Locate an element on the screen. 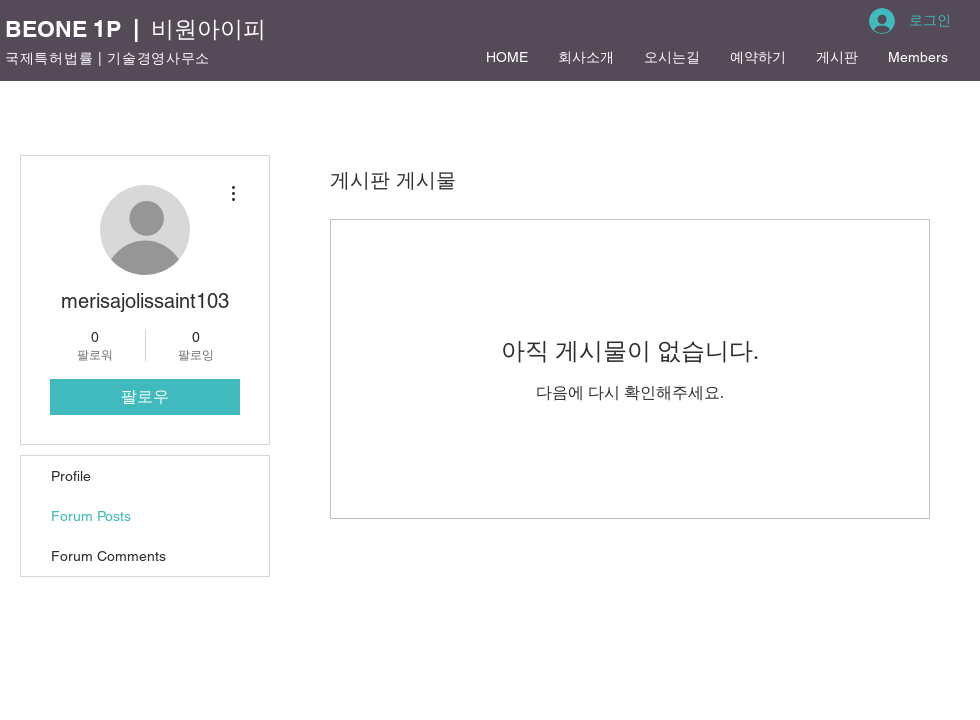  국제특허법률 | 기술경영사무소 is located at coordinates (107, 58).